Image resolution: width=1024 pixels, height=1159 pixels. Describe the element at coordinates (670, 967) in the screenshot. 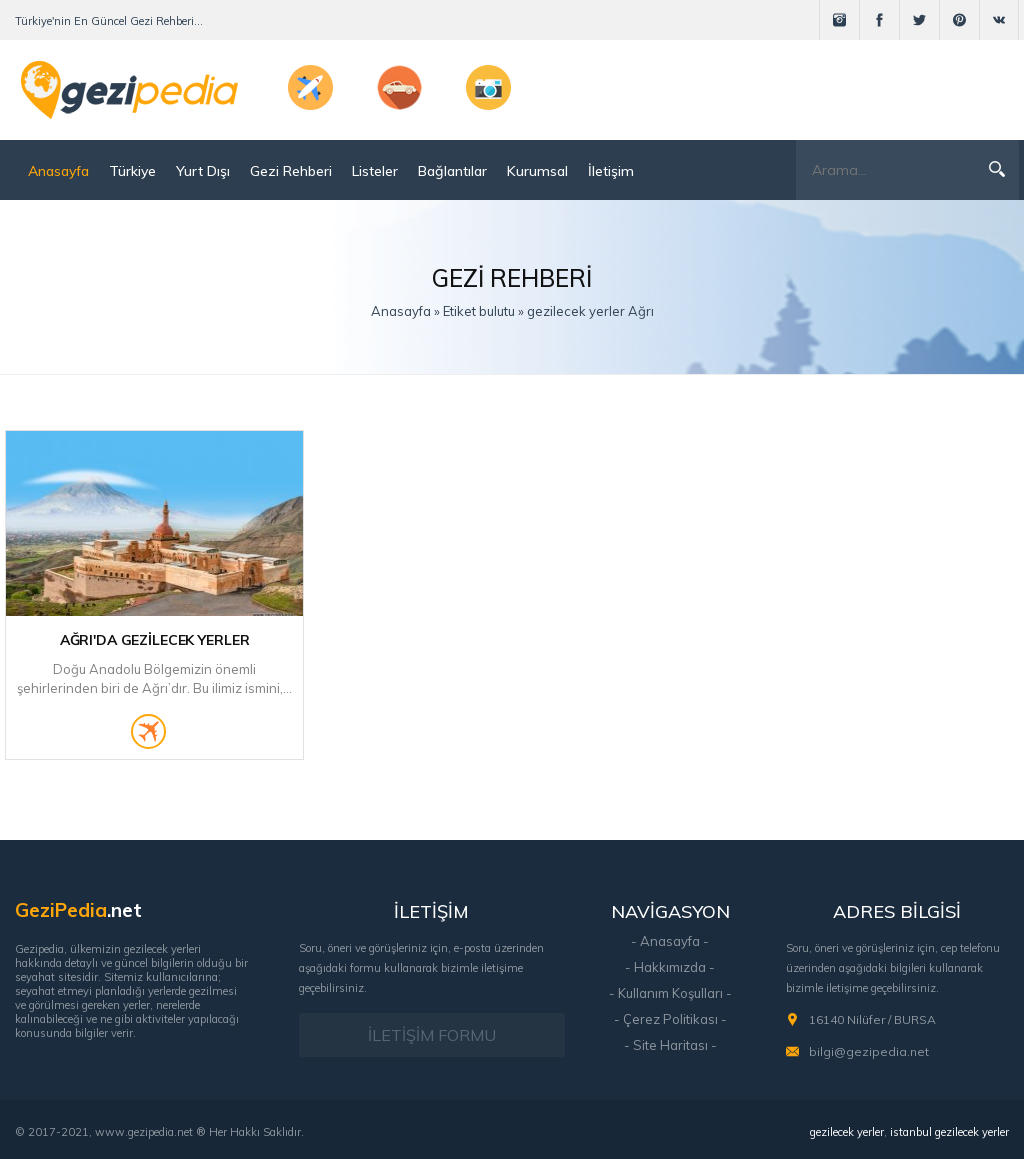

I see `- Hakkımızda -` at that location.